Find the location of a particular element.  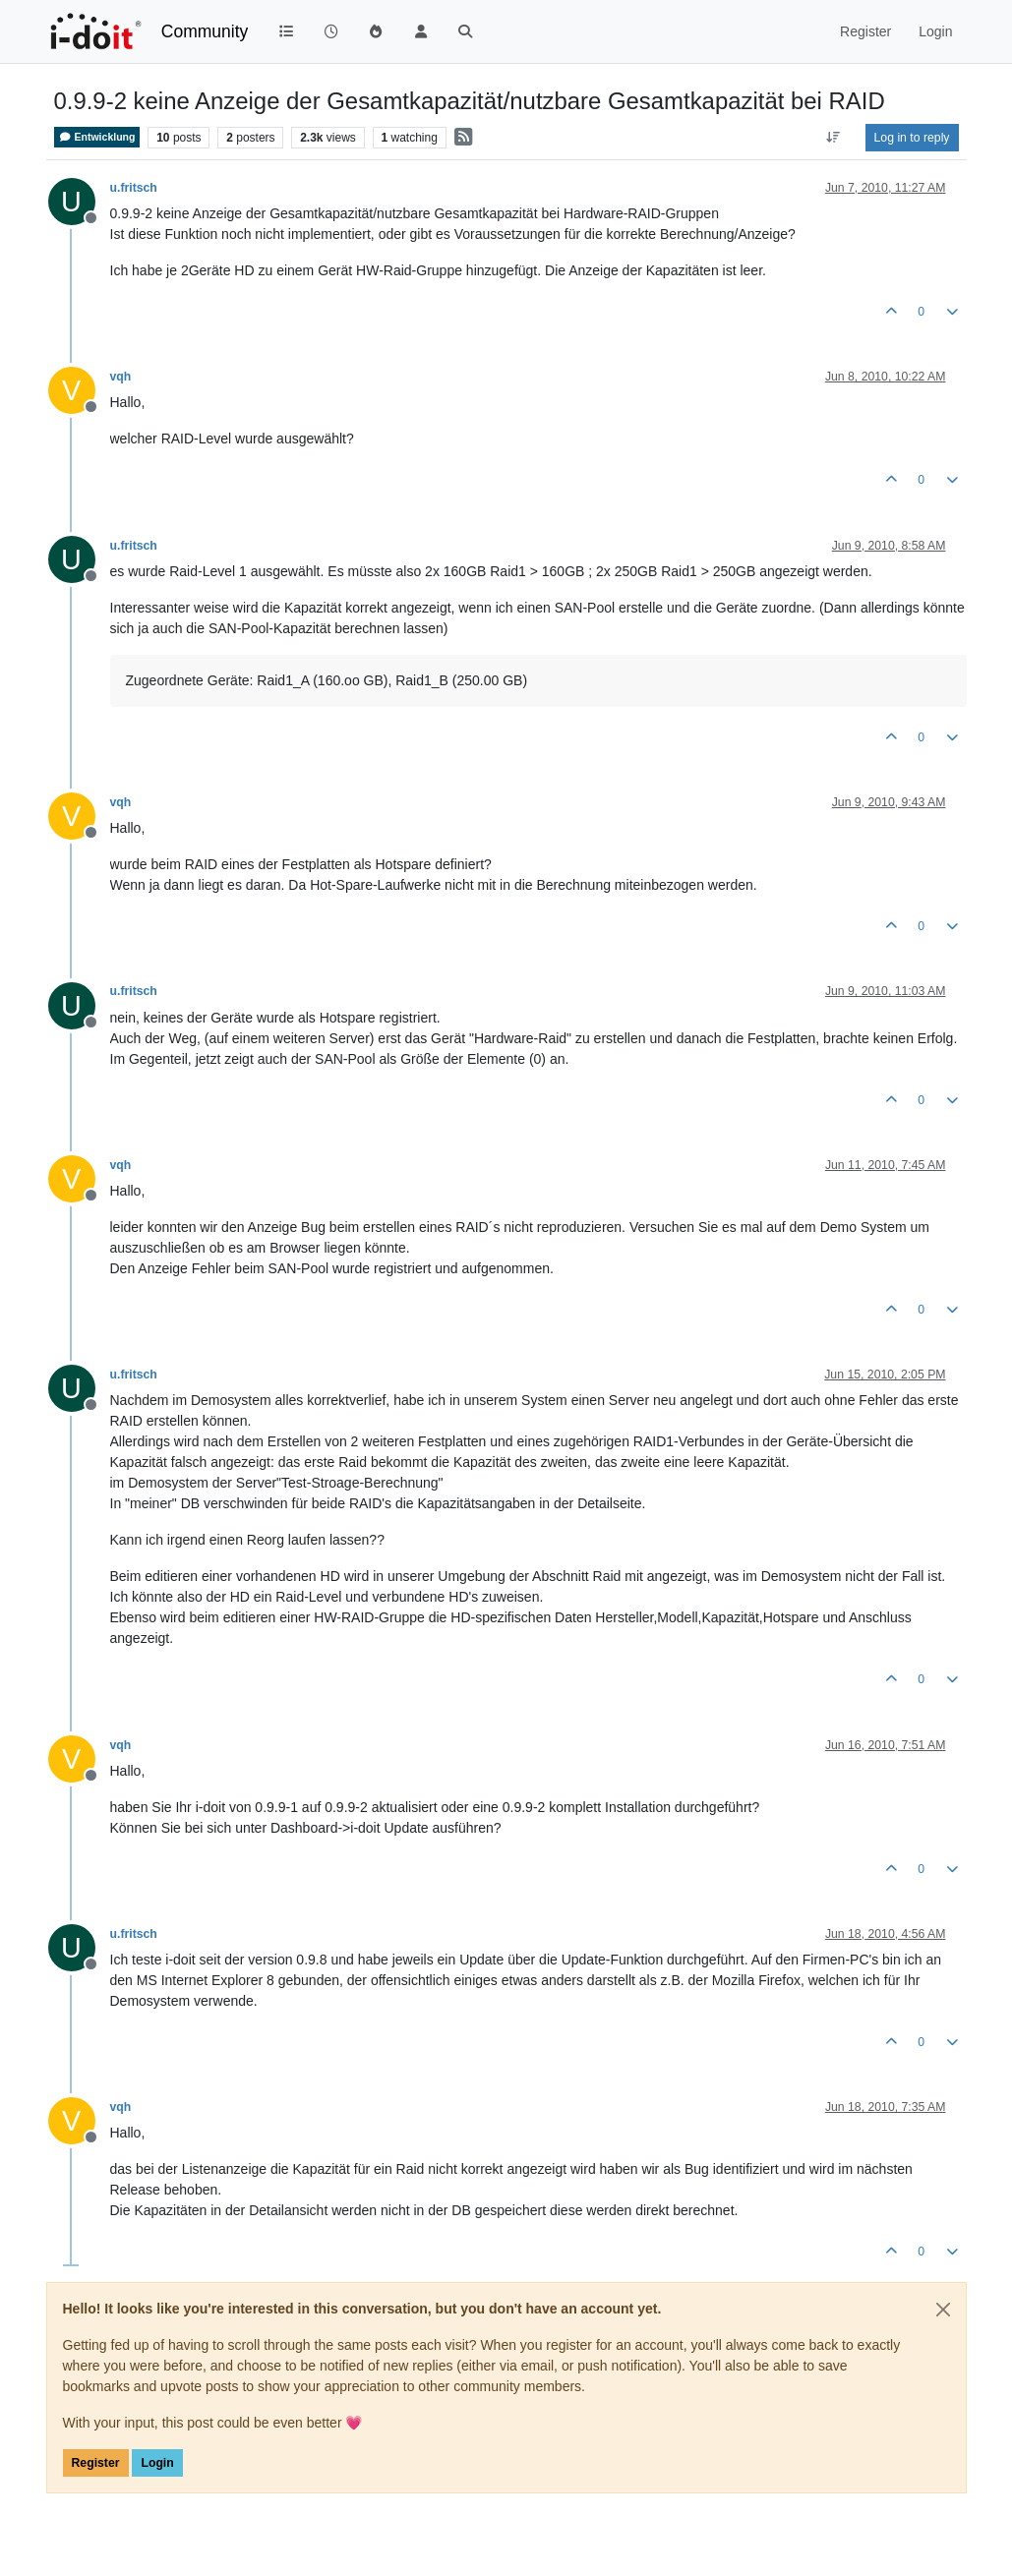

[Close] is located at coordinates (943, 2309).